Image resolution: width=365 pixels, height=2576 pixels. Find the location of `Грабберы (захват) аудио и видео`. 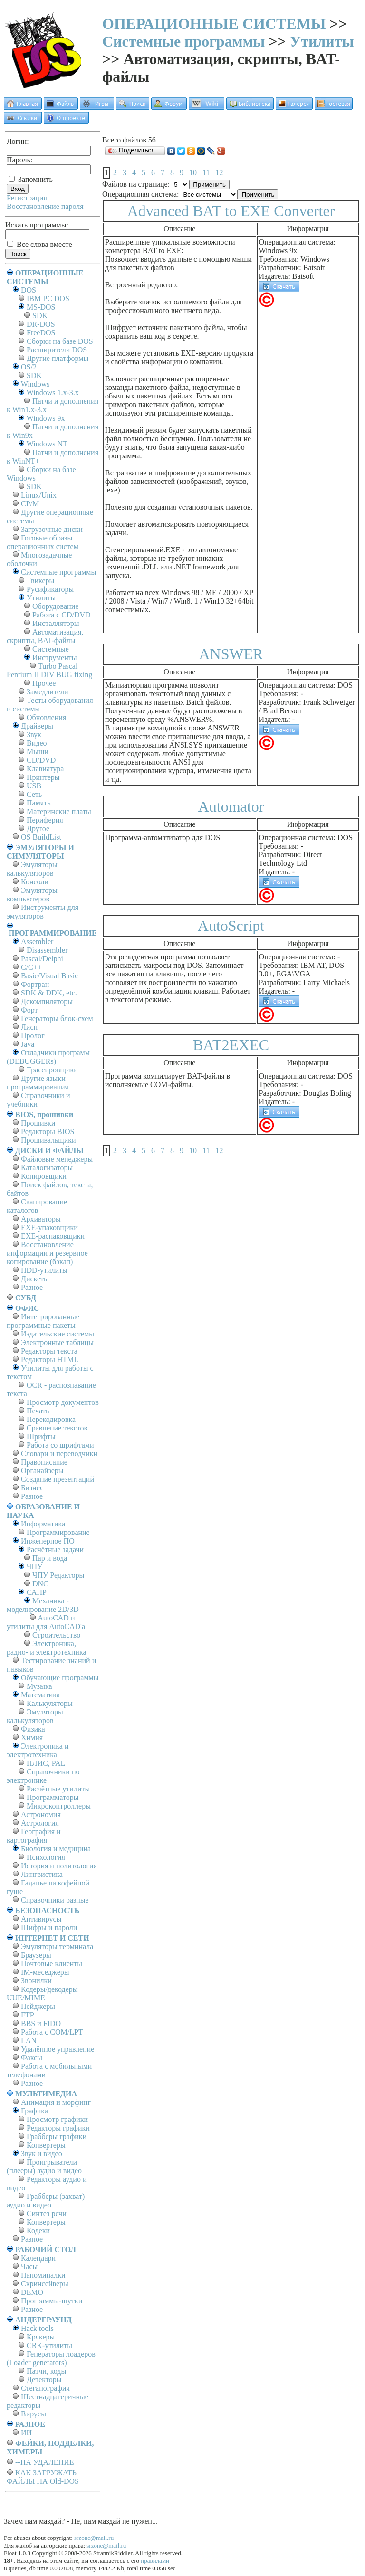

Грабберы (захват) аудио и видео is located at coordinates (46, 2200).